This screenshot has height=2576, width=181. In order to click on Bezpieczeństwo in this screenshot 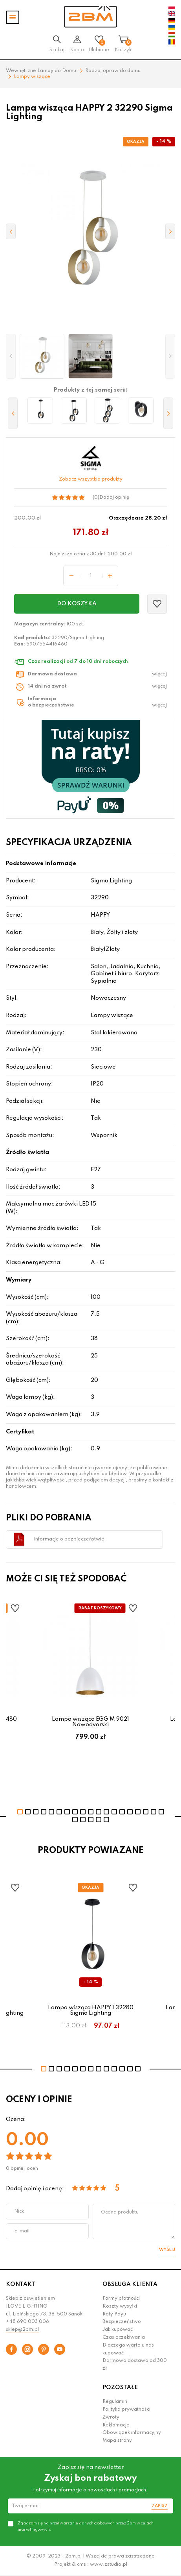, I will do `click(121, 2321)`.